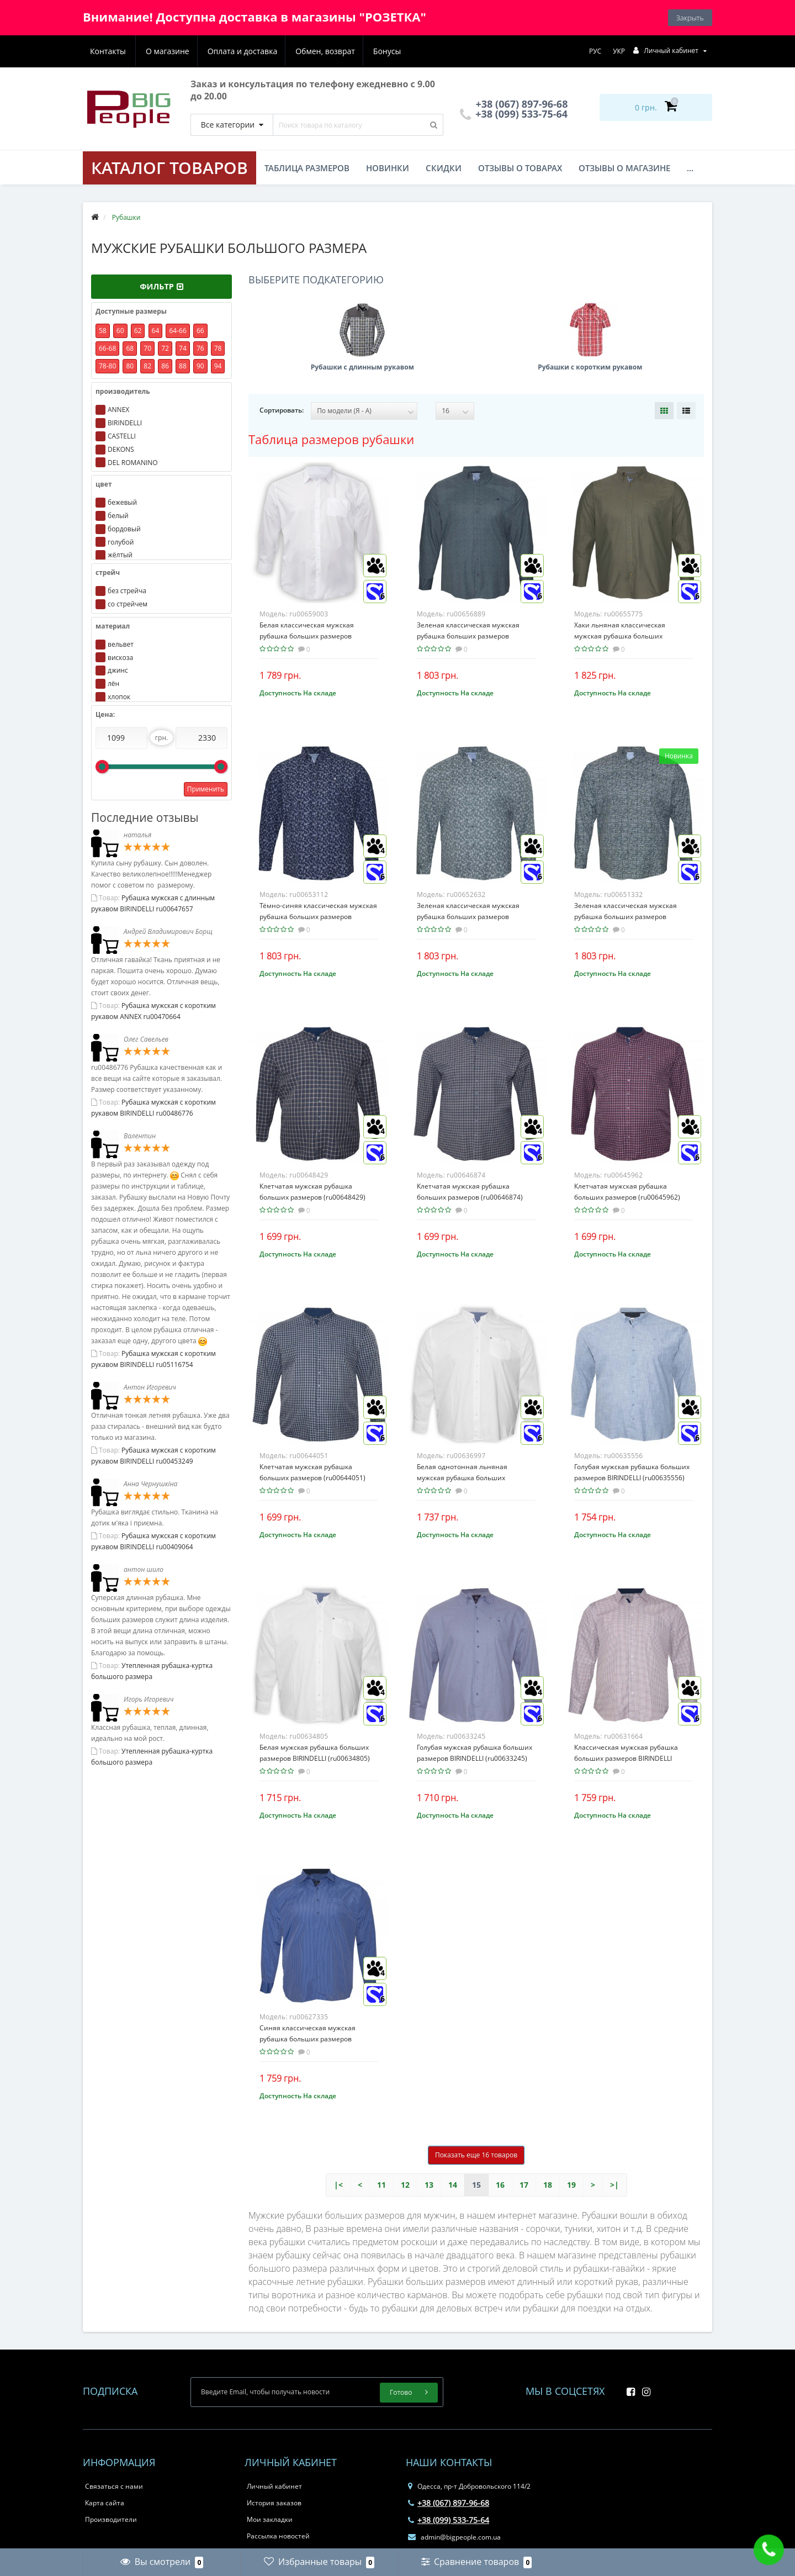 The image size is (795, 2576). What do you see at coordinates (381, 2184) in the screenshot?
I see `11` at bounding box center [381, 2184].